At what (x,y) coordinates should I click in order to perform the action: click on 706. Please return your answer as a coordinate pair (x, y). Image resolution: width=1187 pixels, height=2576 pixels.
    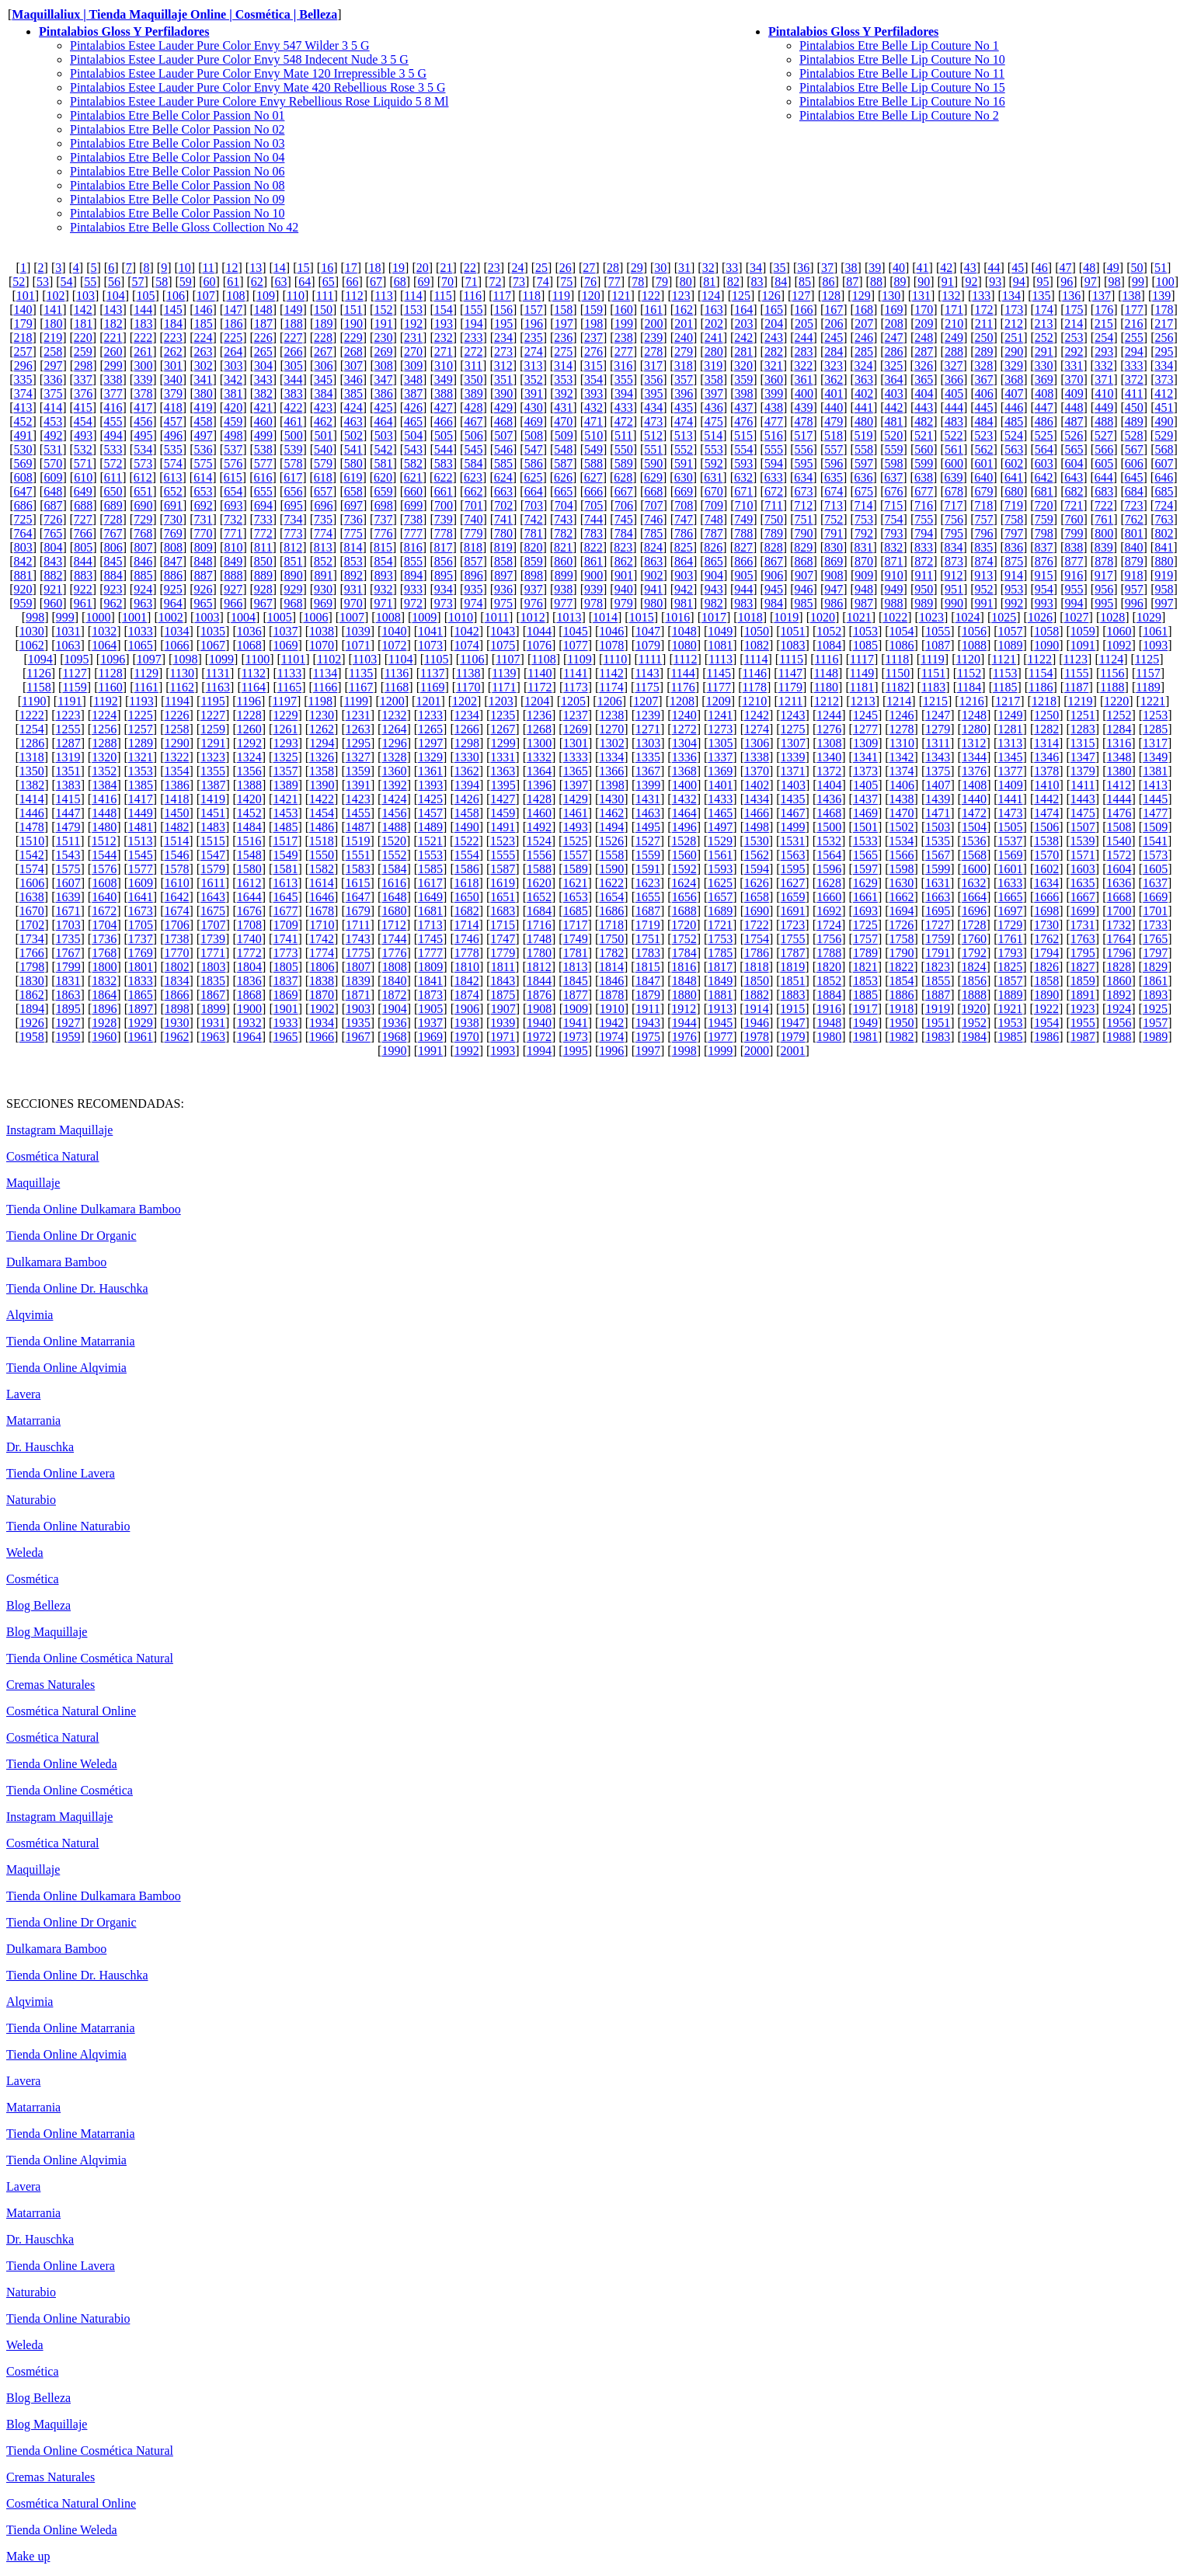
    Looking at the image, I should click on (623, 505).